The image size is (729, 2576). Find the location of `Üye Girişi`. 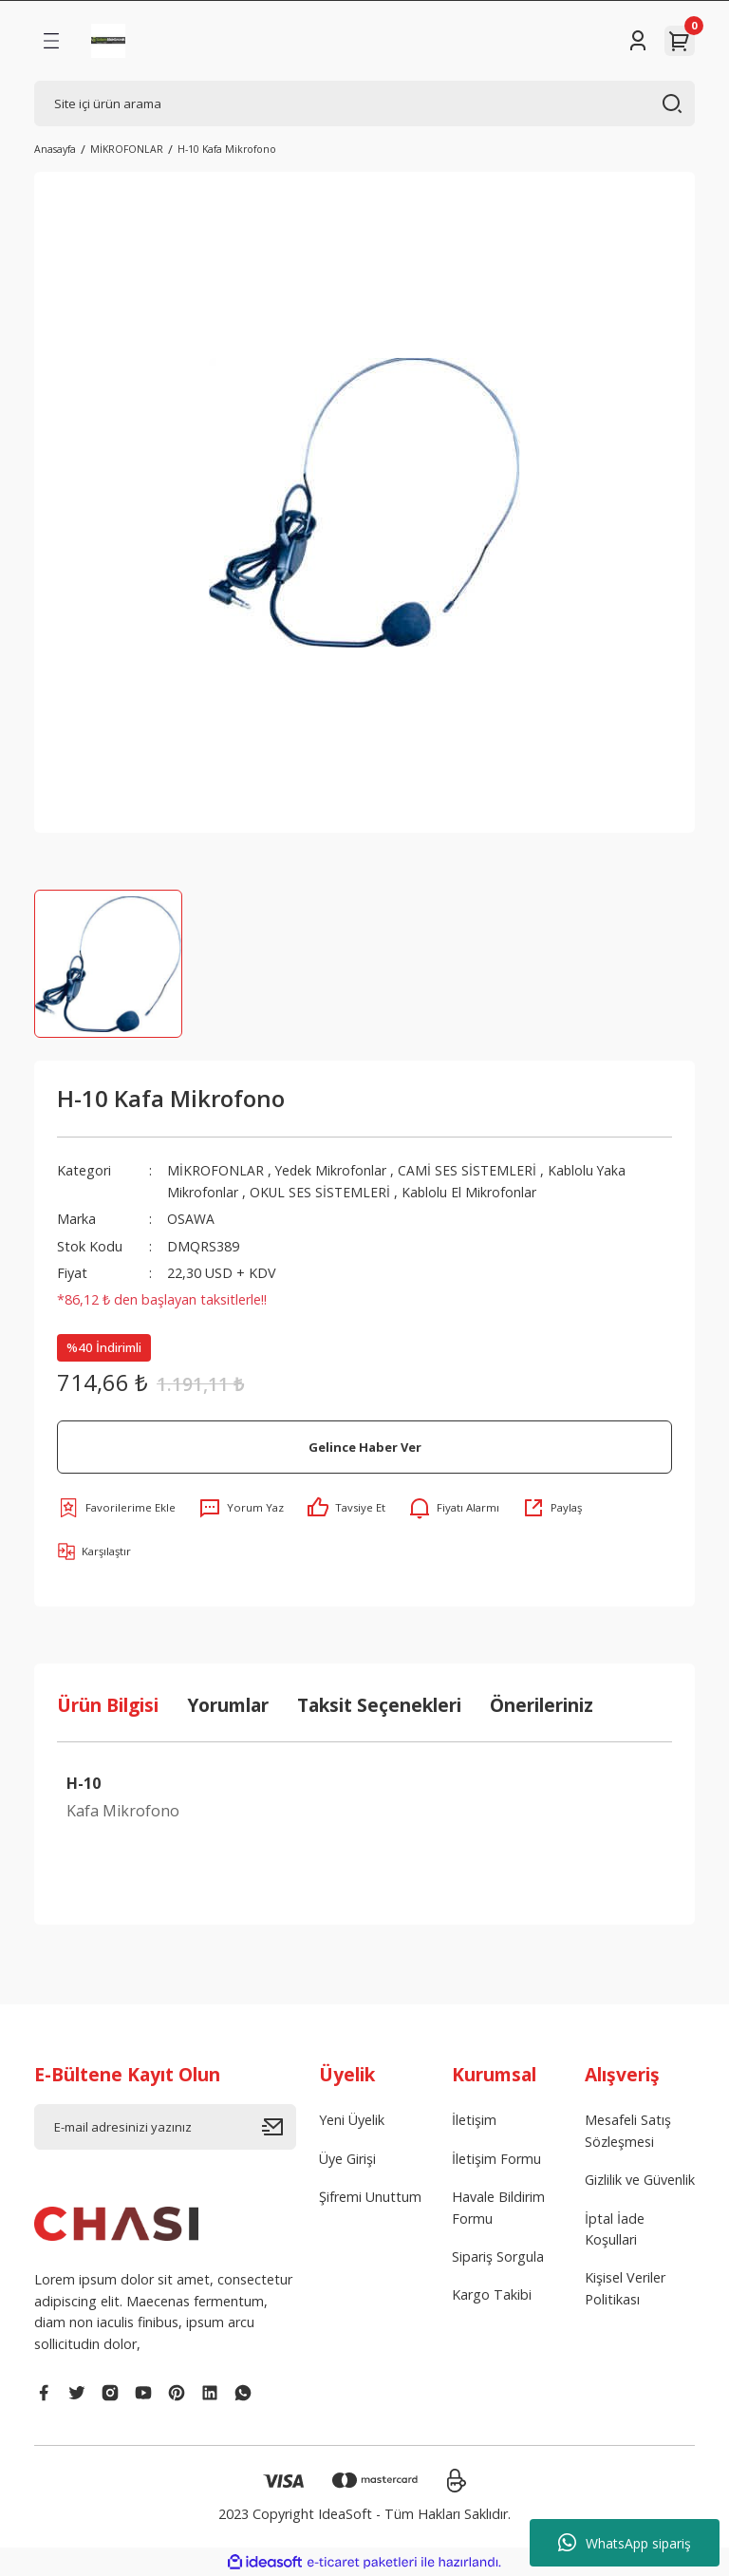

Üye Girişi is located at coordinates (347, 2159).